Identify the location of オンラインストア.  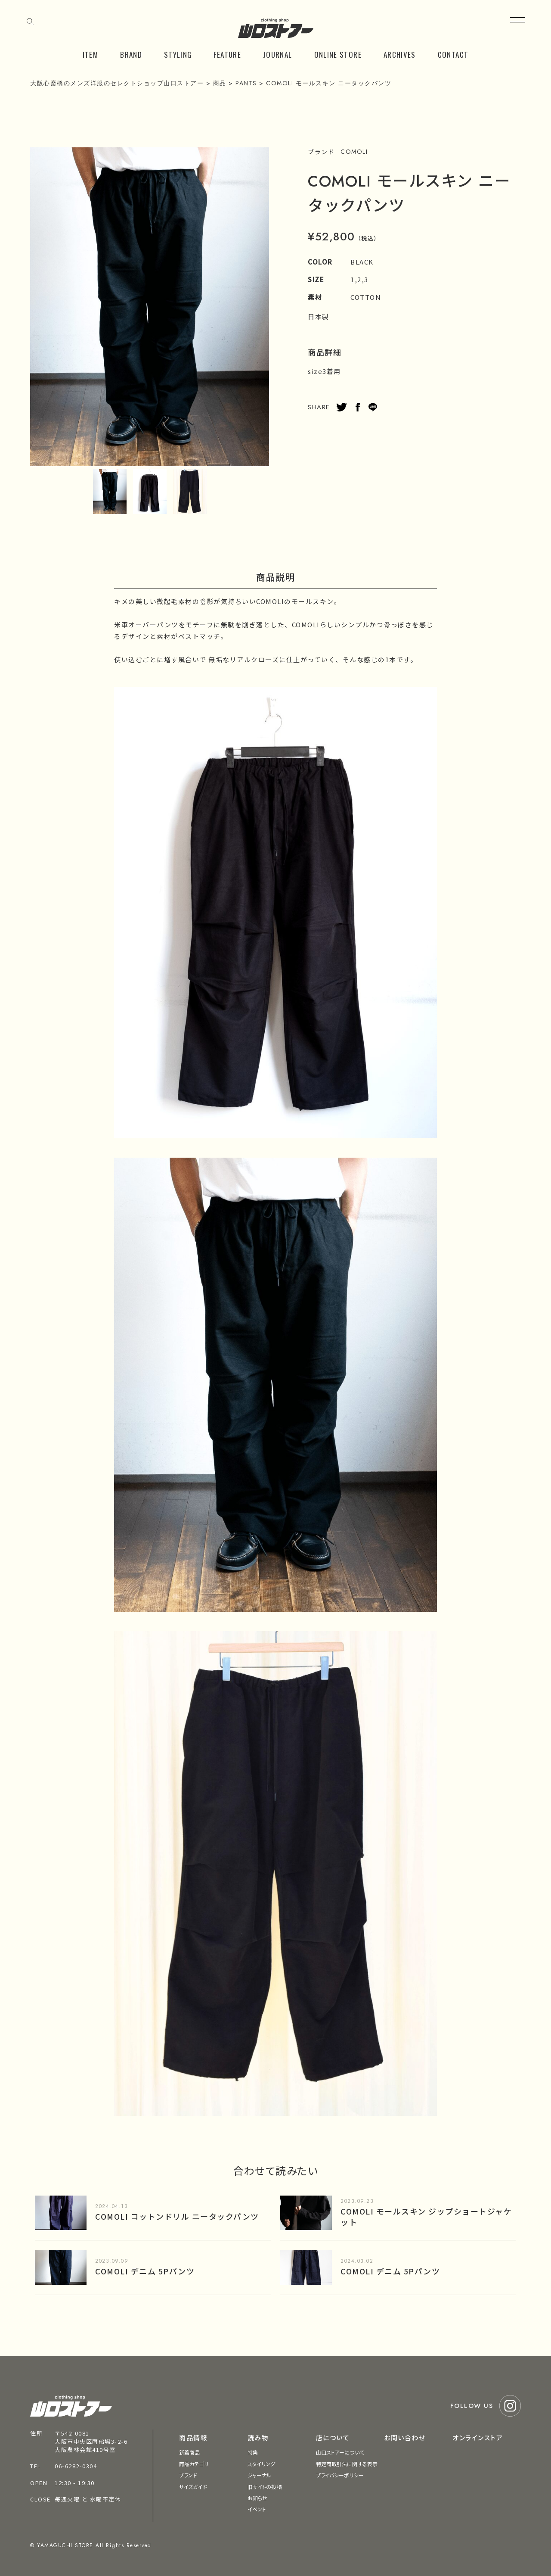
(477, 2437).